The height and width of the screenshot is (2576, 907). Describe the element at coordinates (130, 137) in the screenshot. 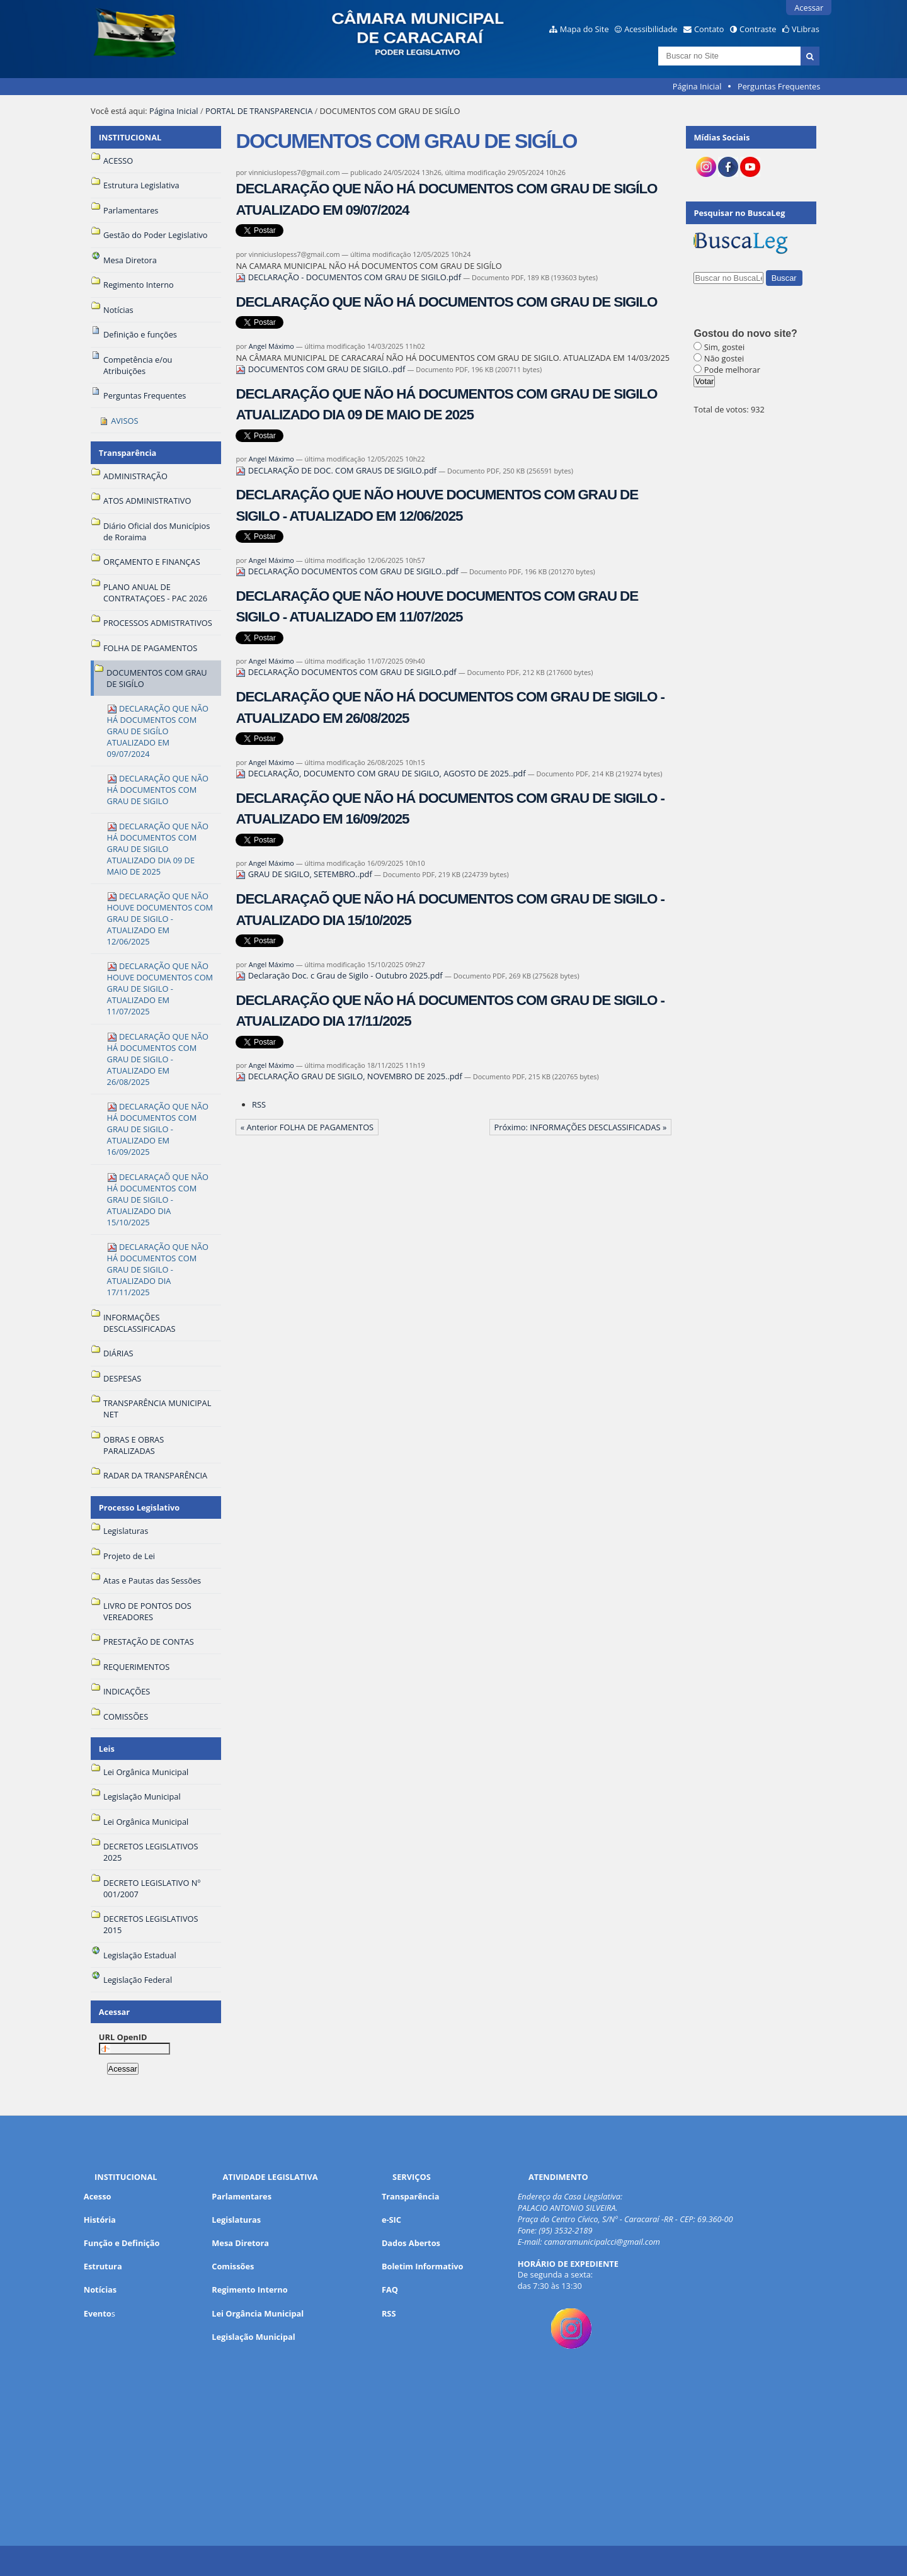

I see `INSTITUCIONAL` at that location.